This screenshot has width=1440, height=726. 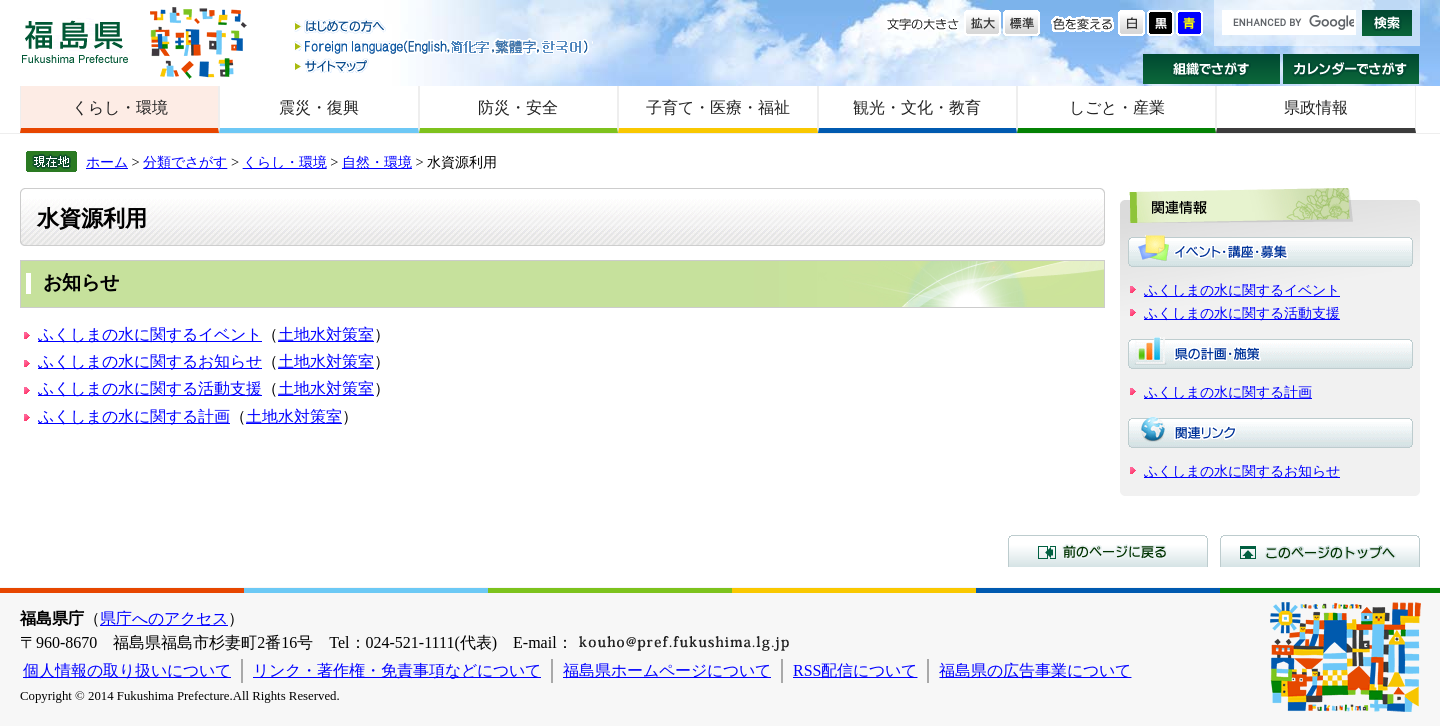 I want to click on ふくしまの水に関する計画, so click(x=134, y=416).